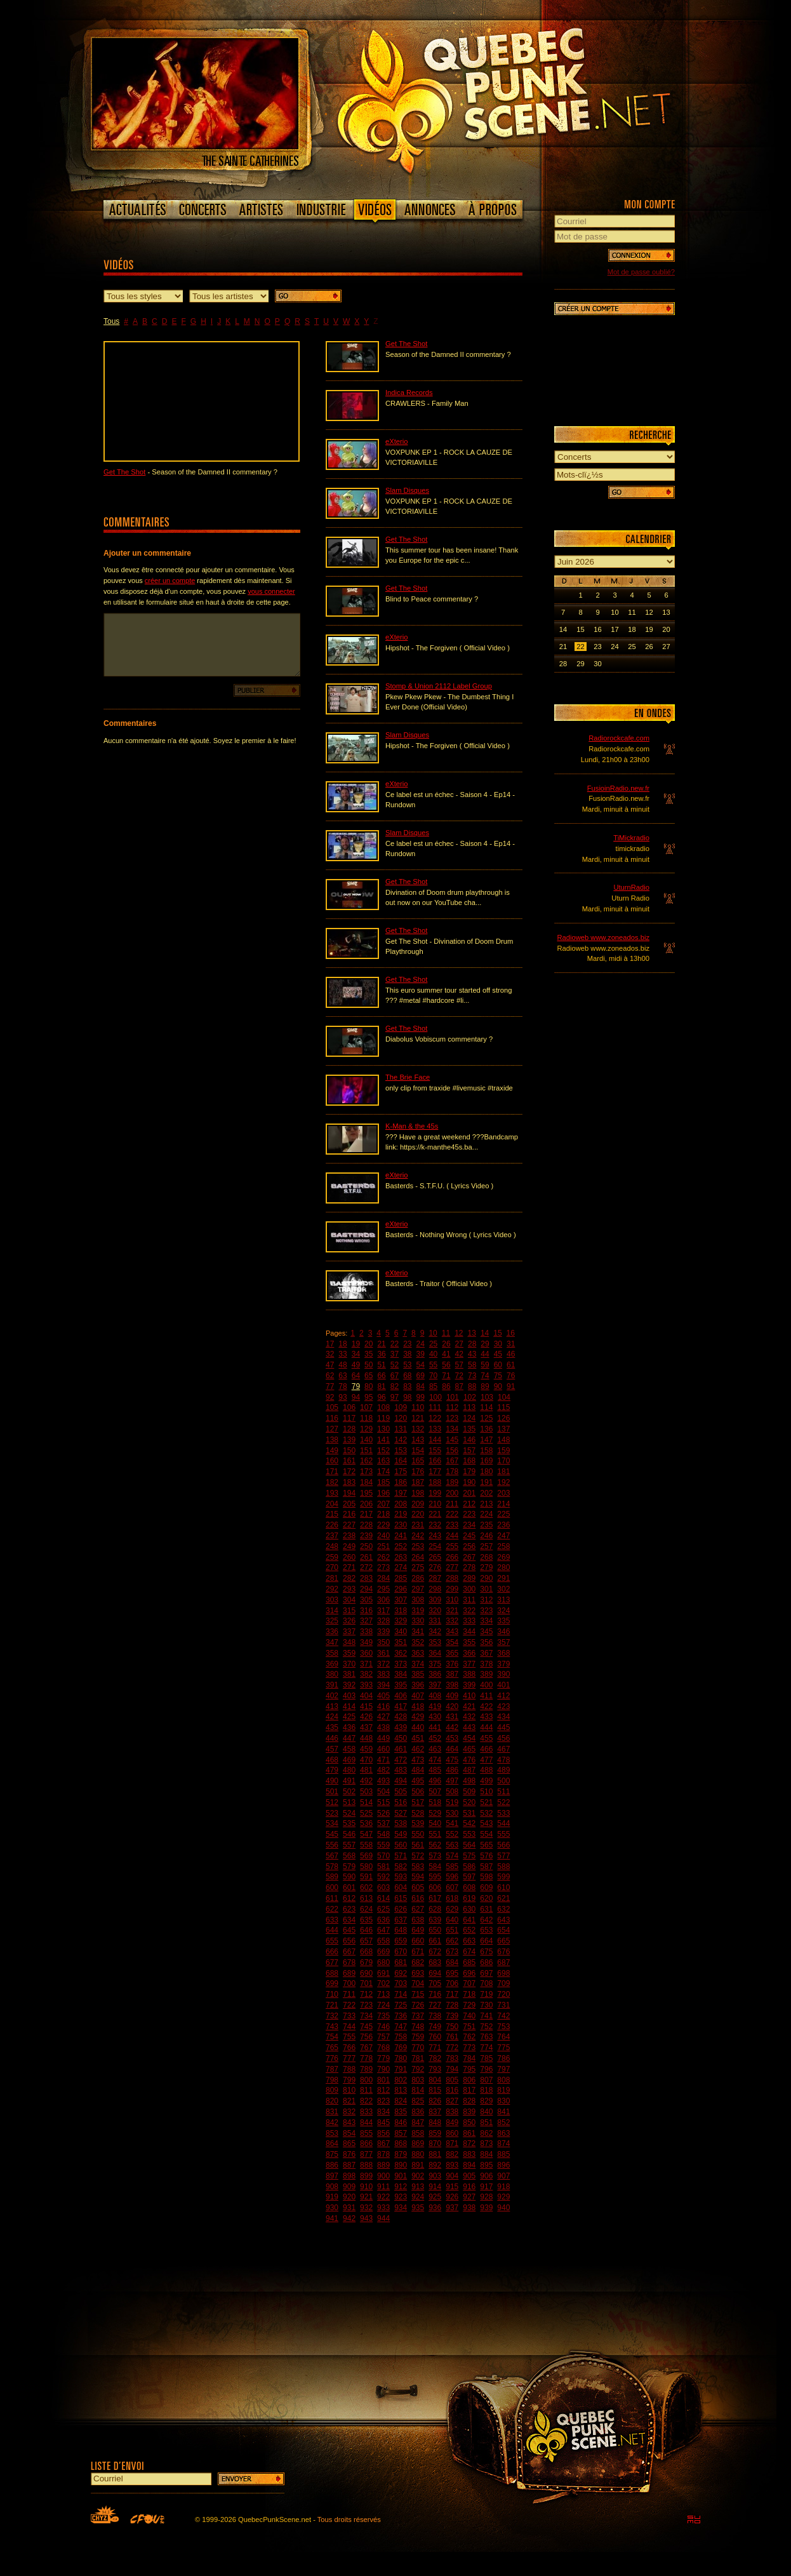  I want to click on 562, so click(435, 1845).